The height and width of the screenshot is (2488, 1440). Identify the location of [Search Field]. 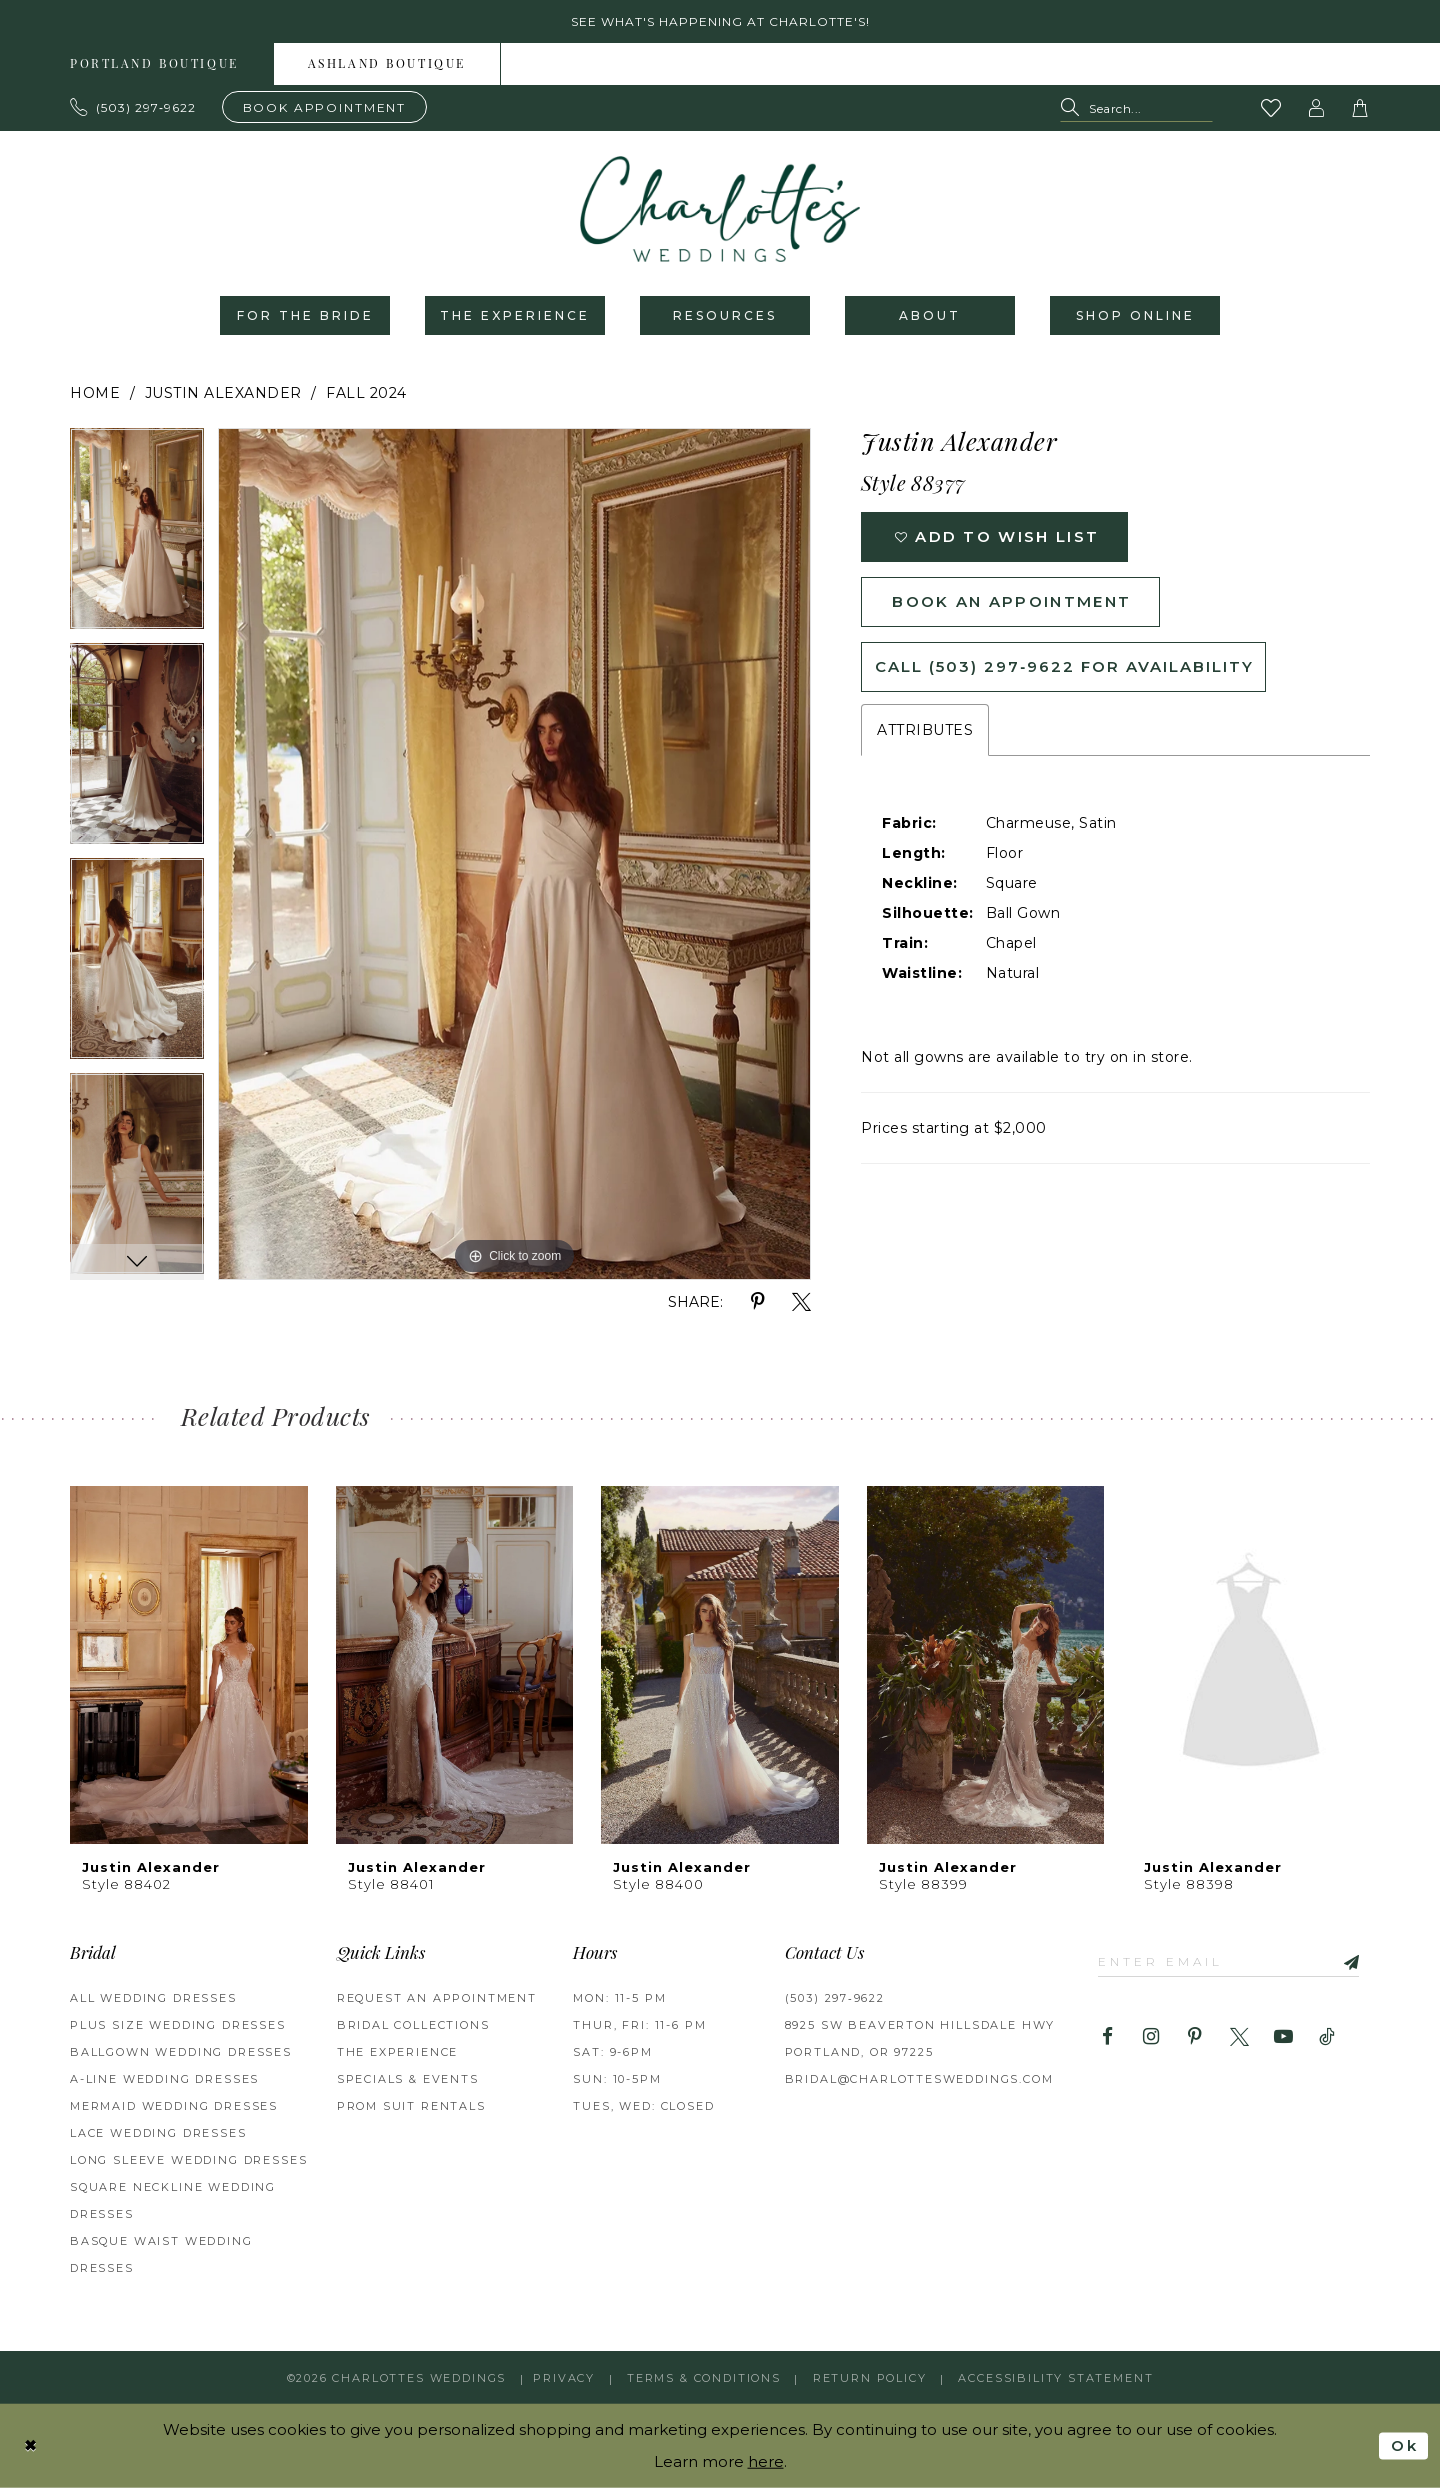
(1136, 108).